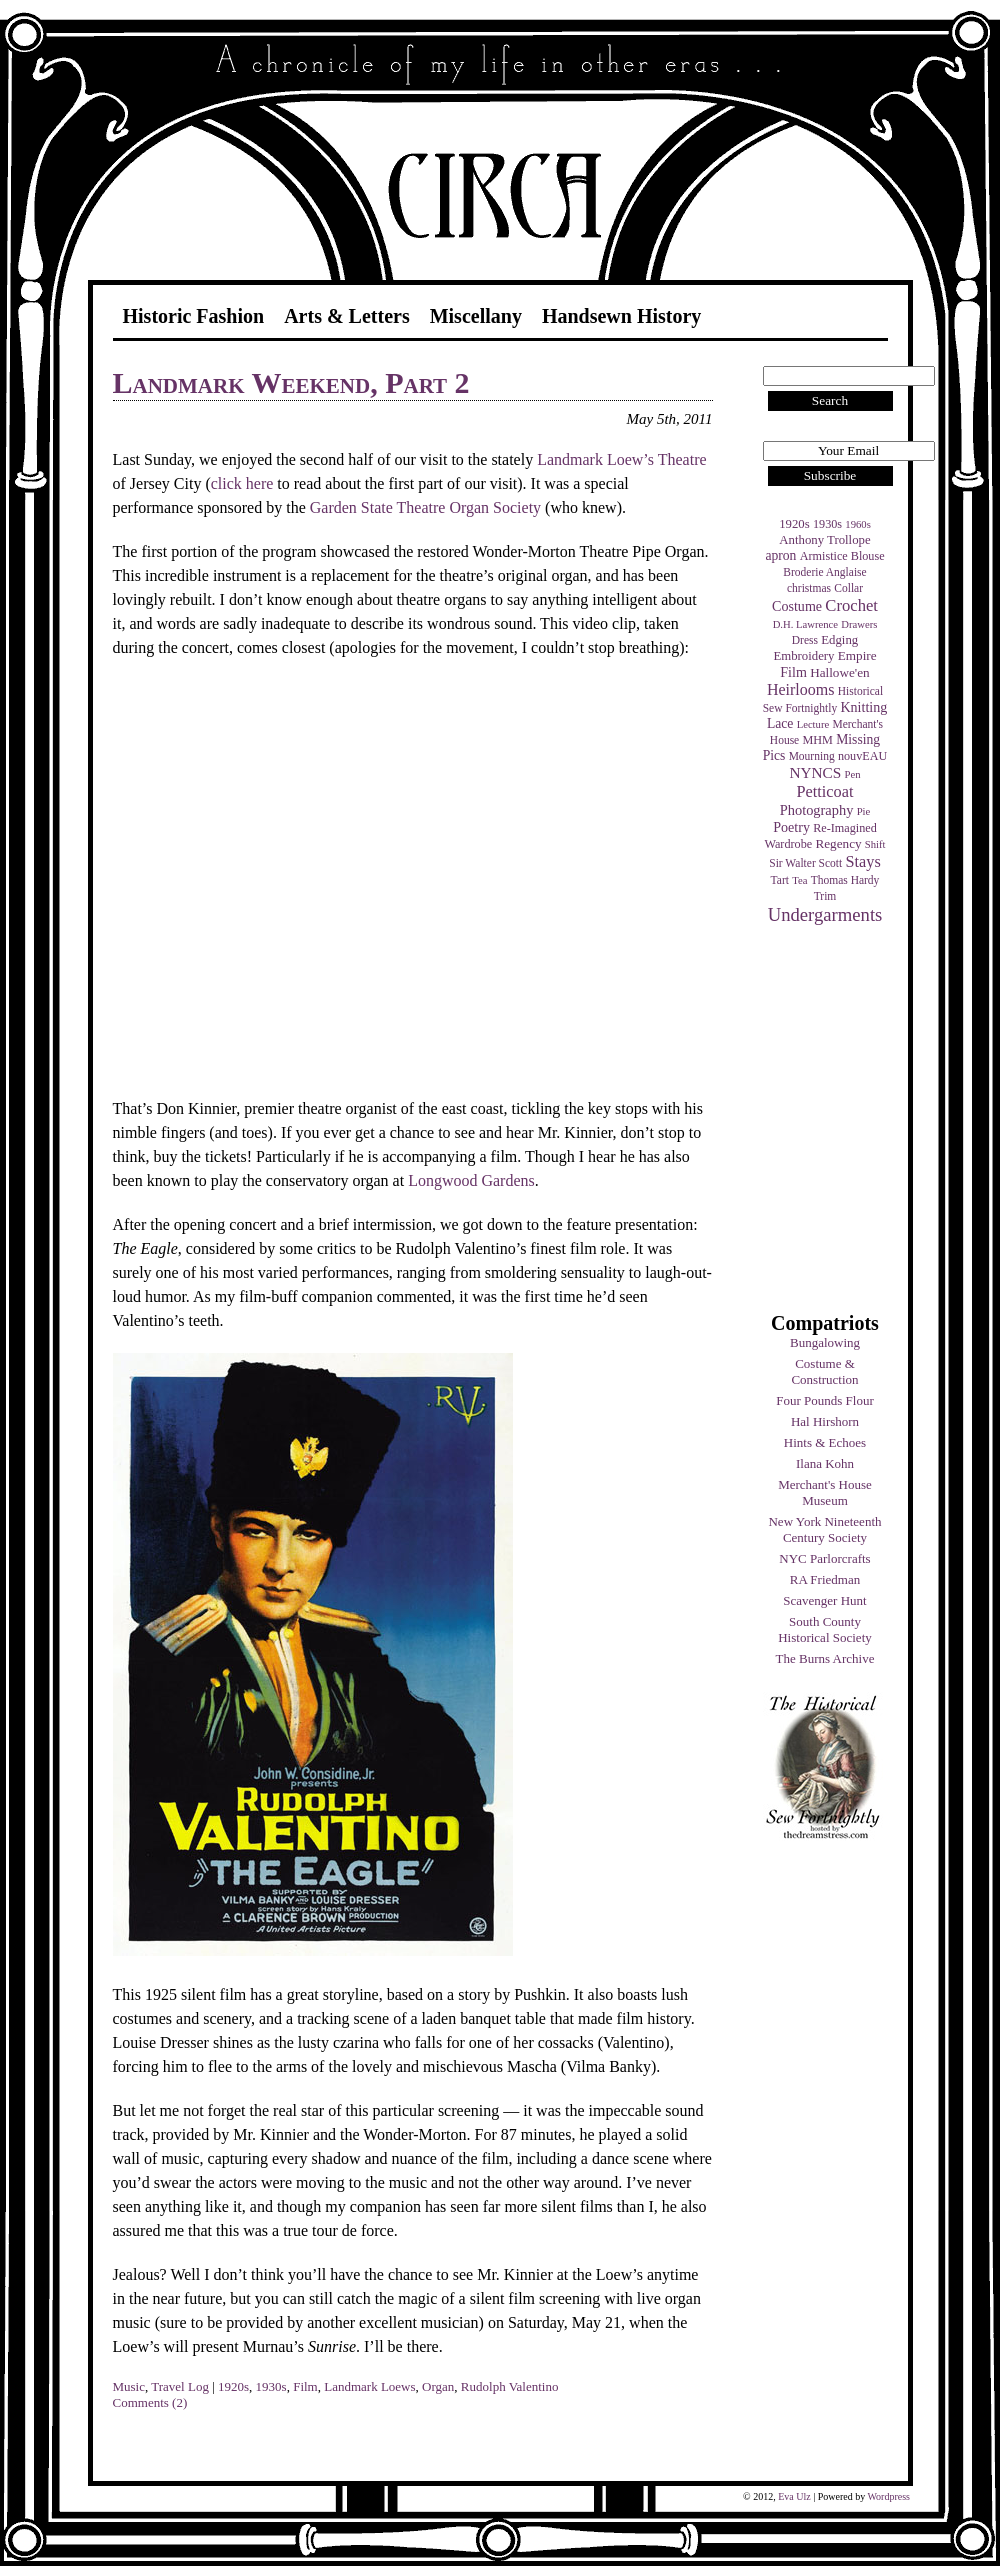 The image size is (1000, 2576). Describe the element at coordinates (233, 2386) in the screenshot. I see `1920s` at that location.